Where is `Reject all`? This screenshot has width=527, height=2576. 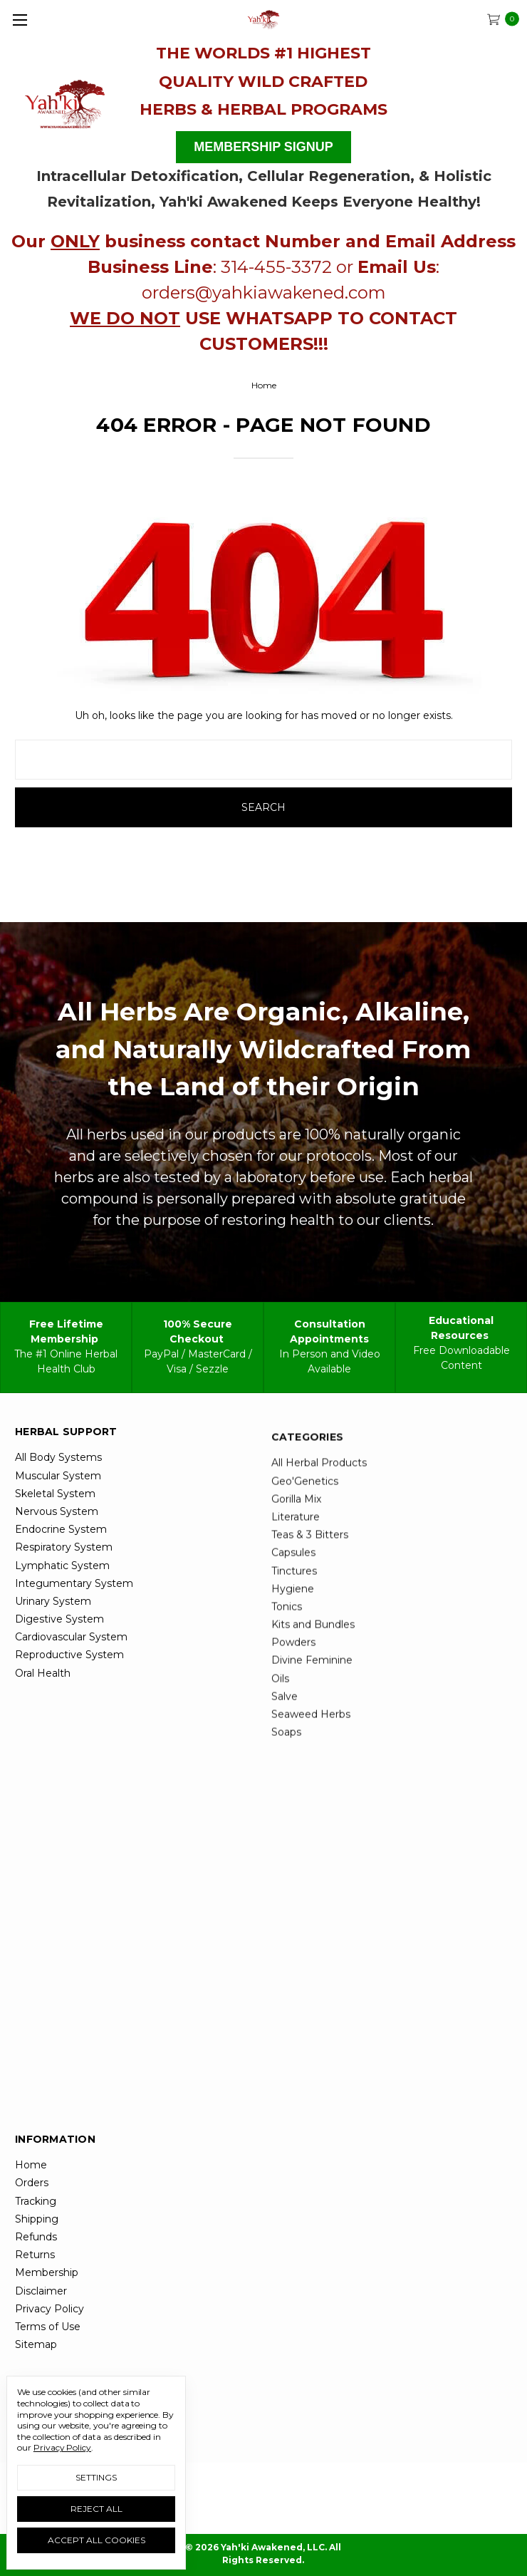
Reject all is located at coordinates (96, 2508).